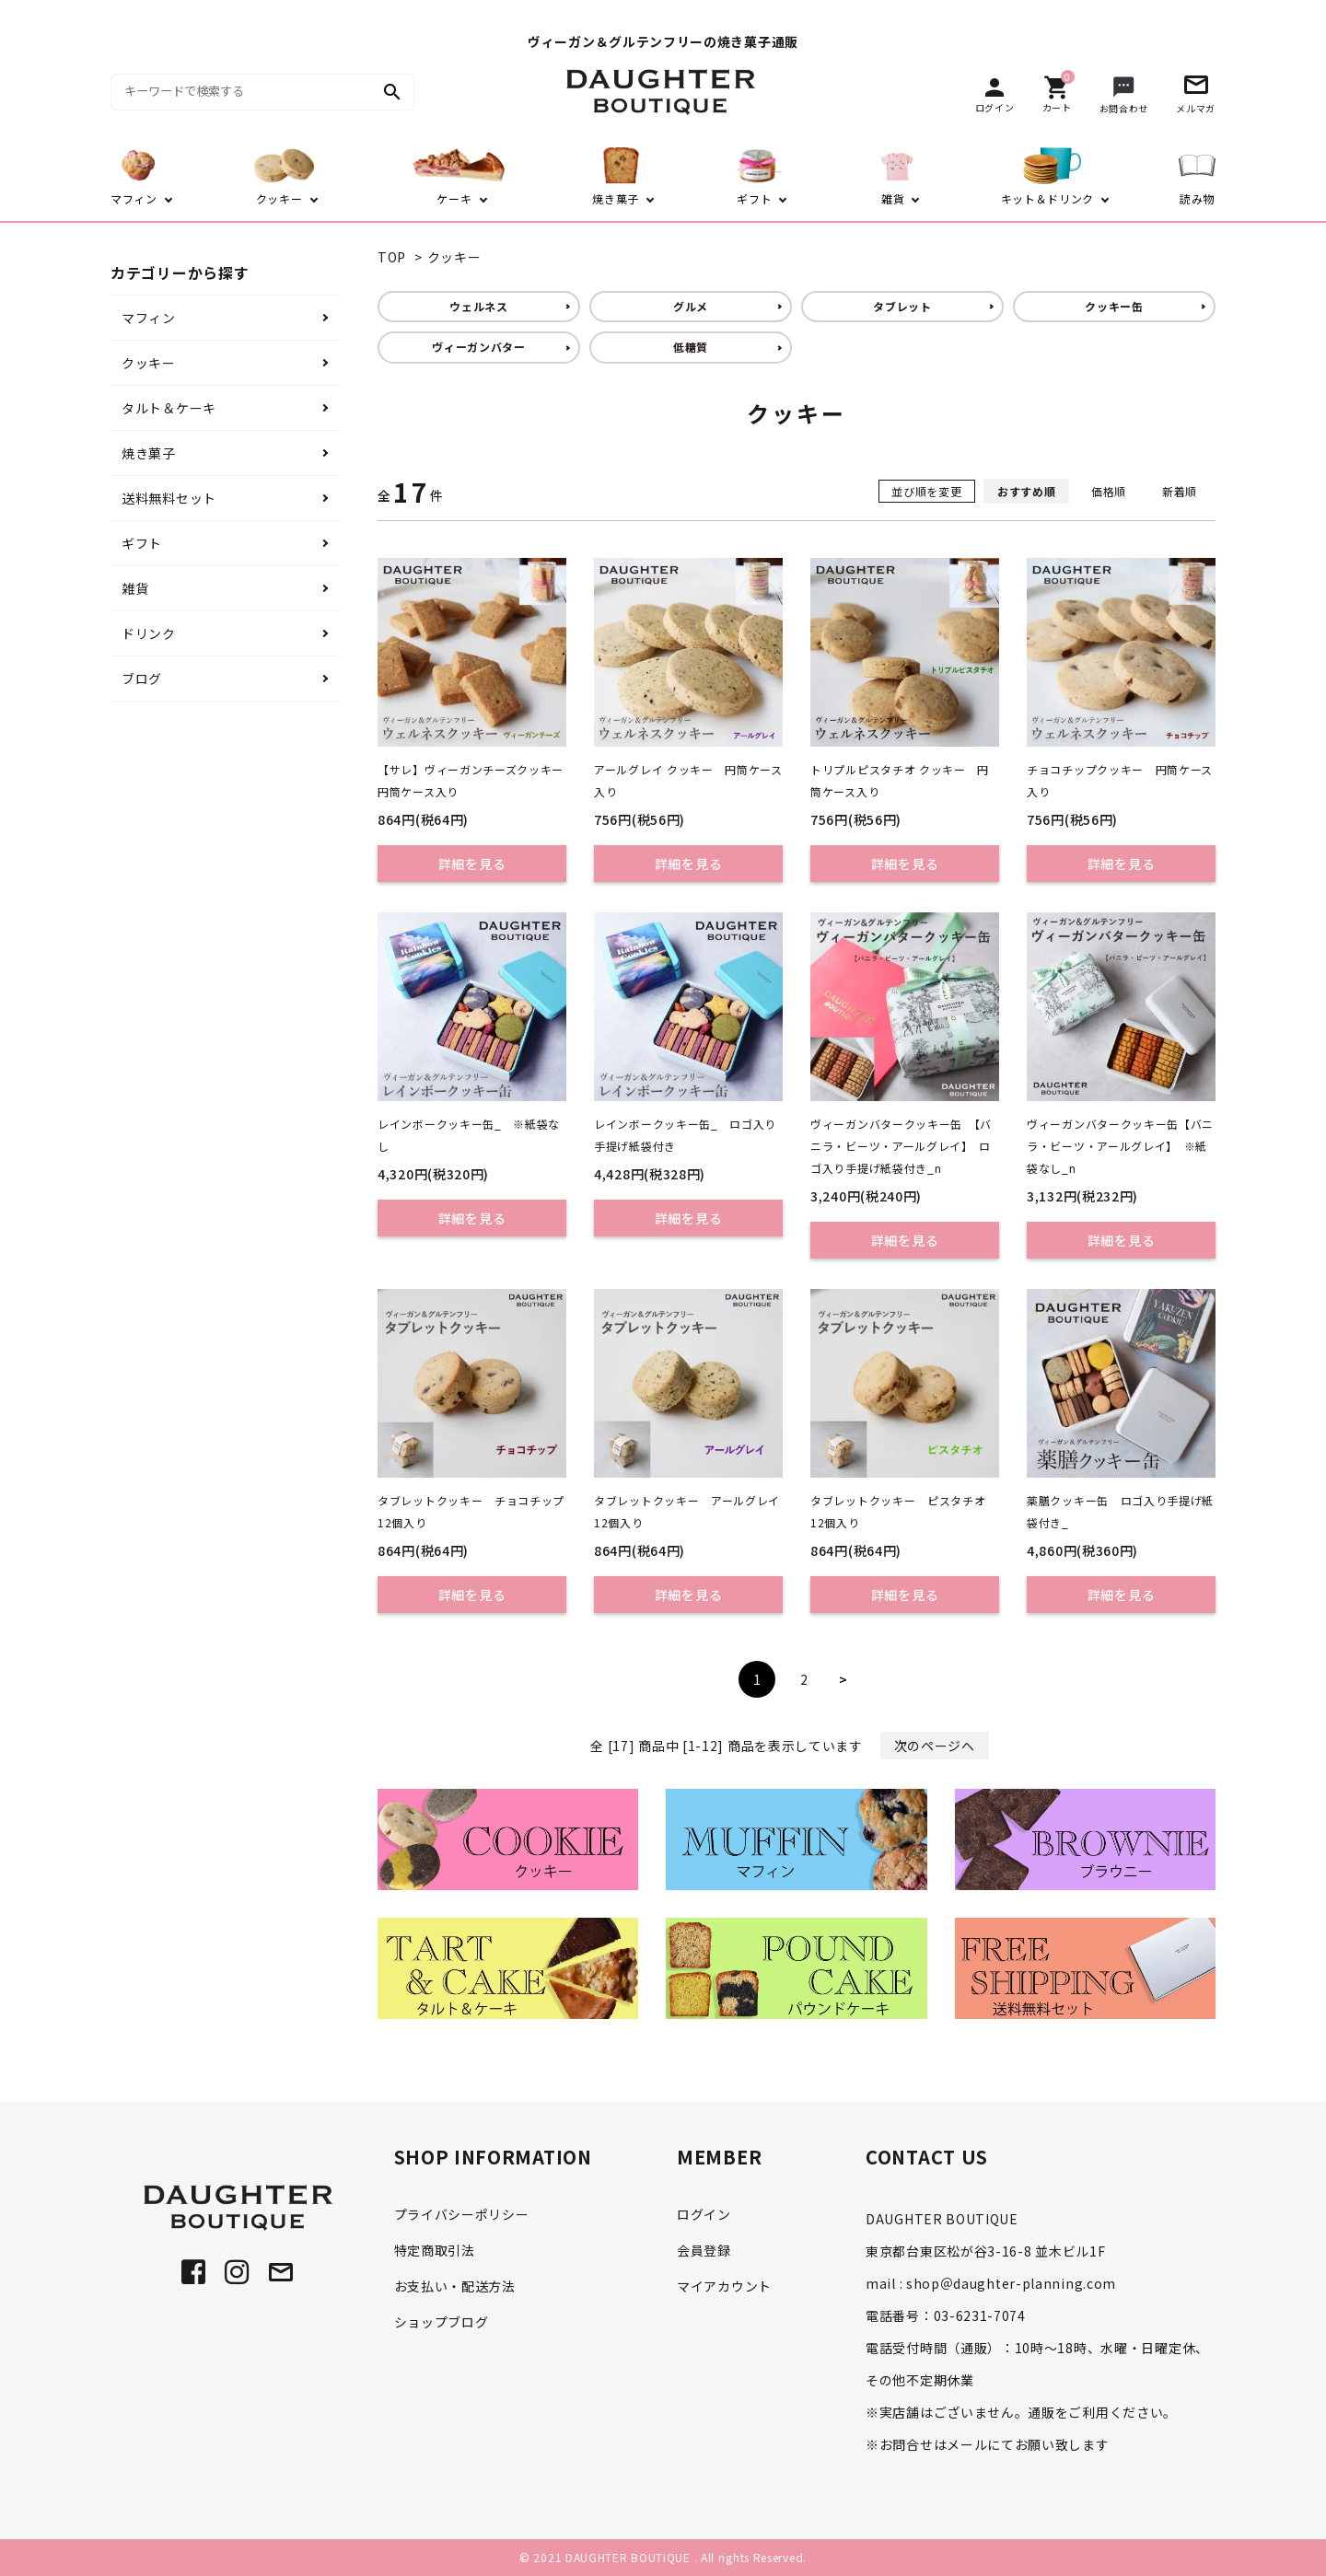 The image size is (1326, 2576). What do you see at coordinates (441, 2322) in the screenshot?
I see `ショップブログ` at bounding box center [441, 2322].